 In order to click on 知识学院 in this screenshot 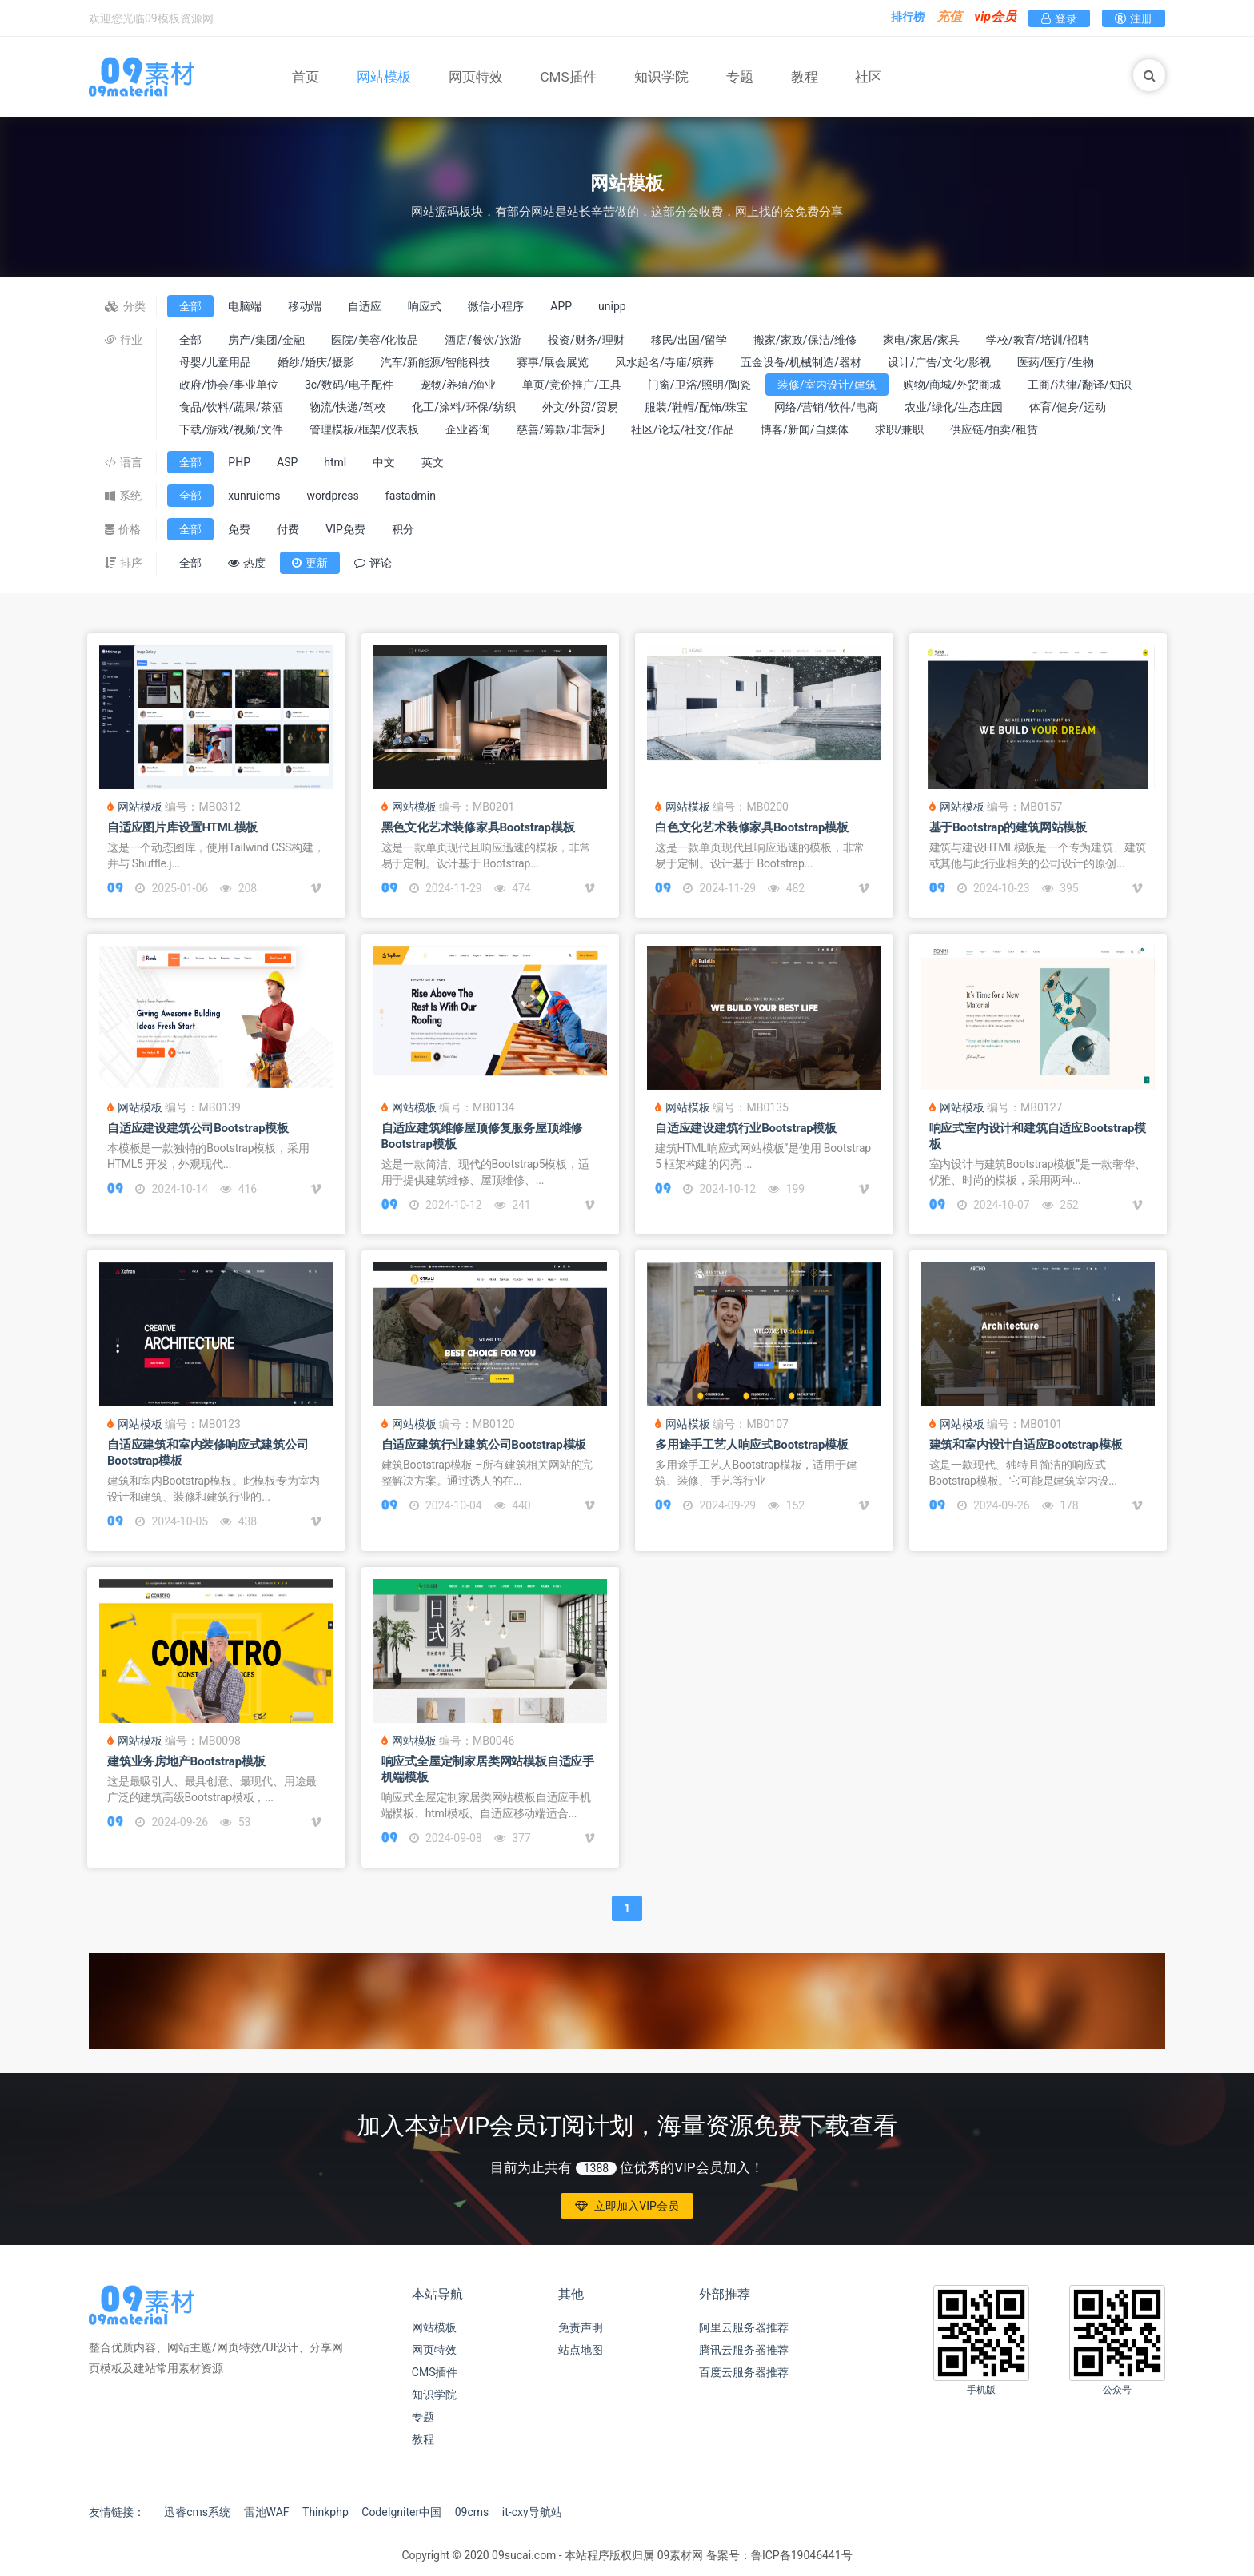, I will do `click(661, 77)`.